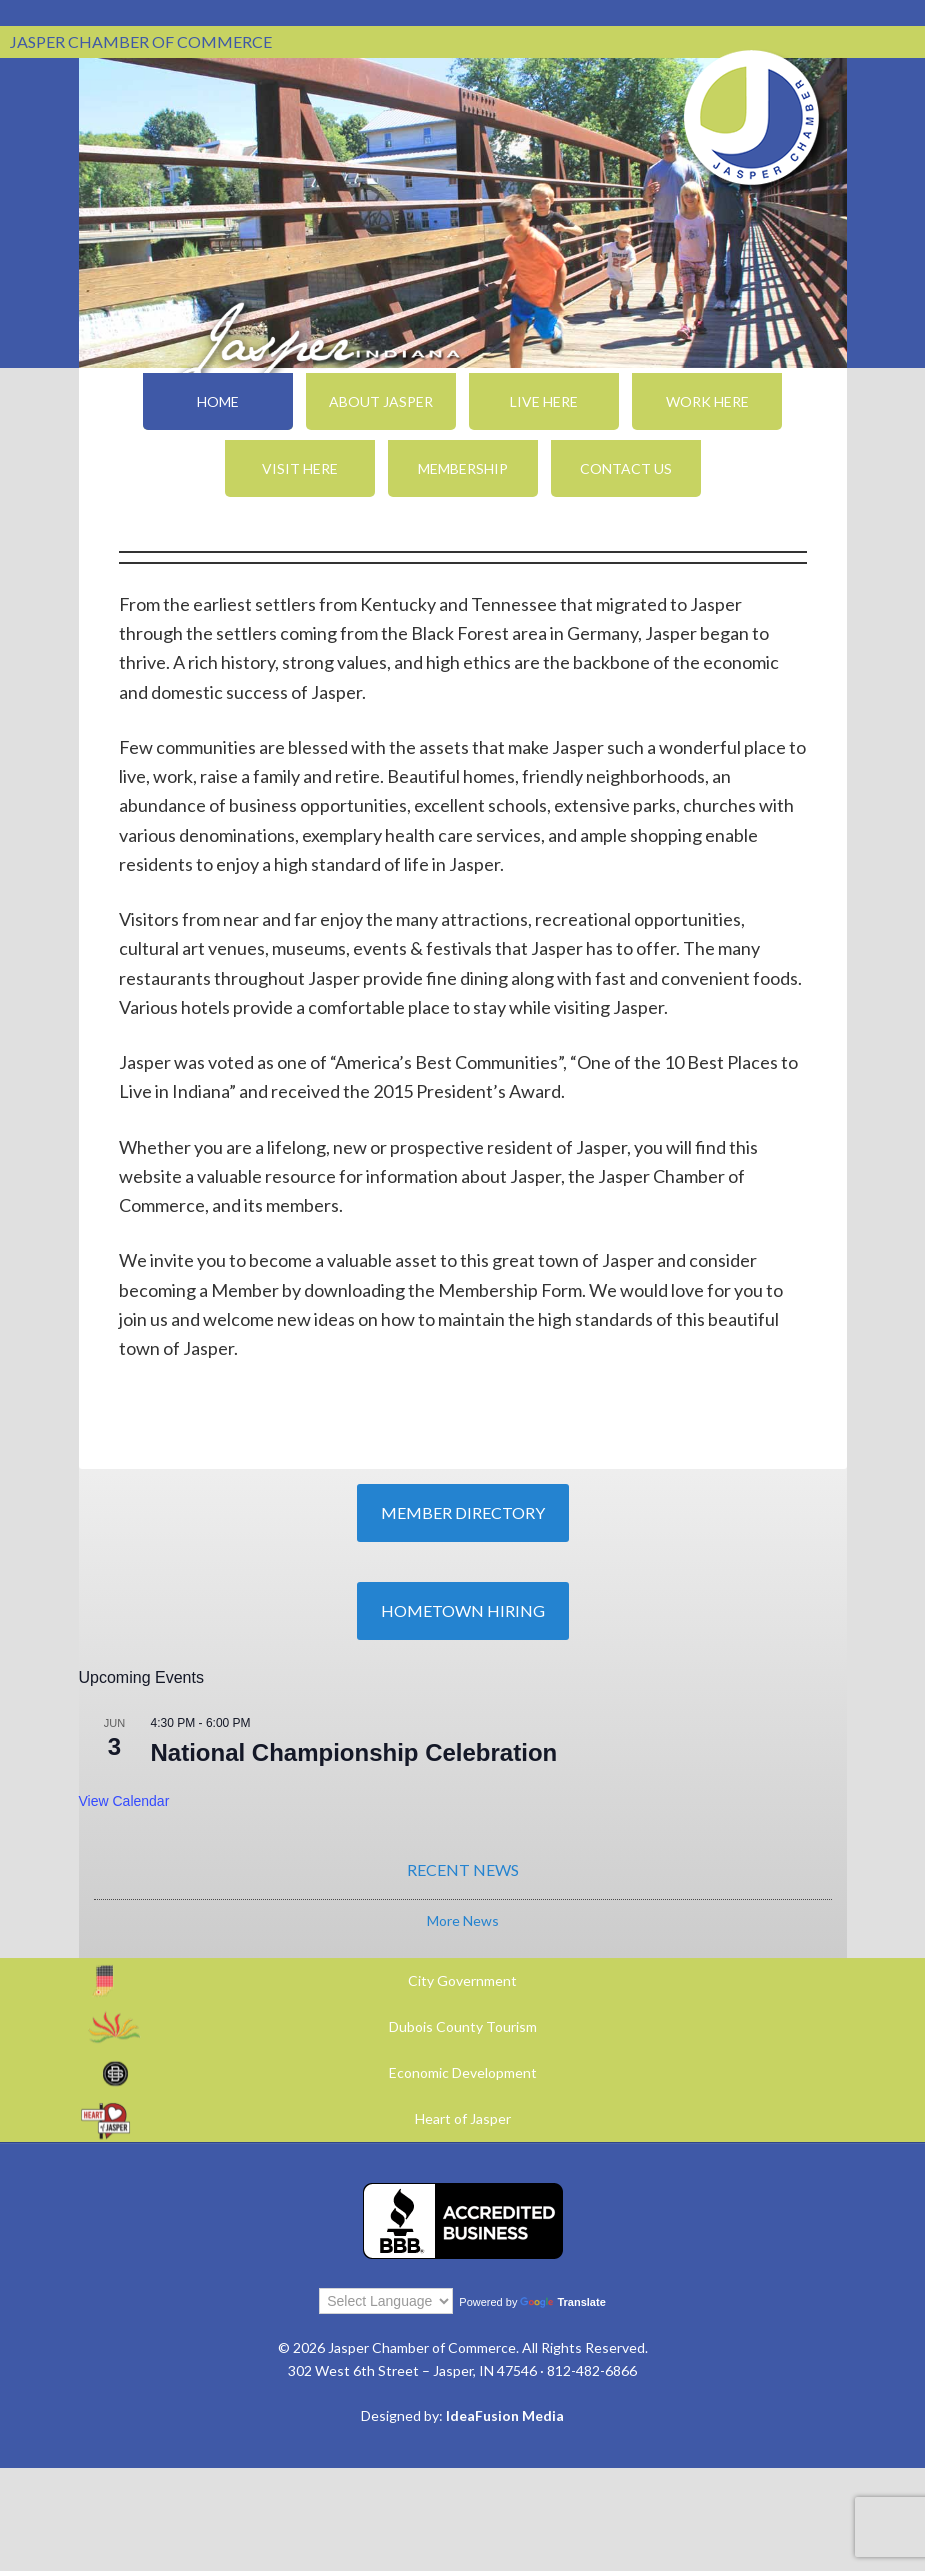 The width and height of the screenshot is (925, 2571). I want to click on Jasper Chamber of Commerce, so click(752, 118).